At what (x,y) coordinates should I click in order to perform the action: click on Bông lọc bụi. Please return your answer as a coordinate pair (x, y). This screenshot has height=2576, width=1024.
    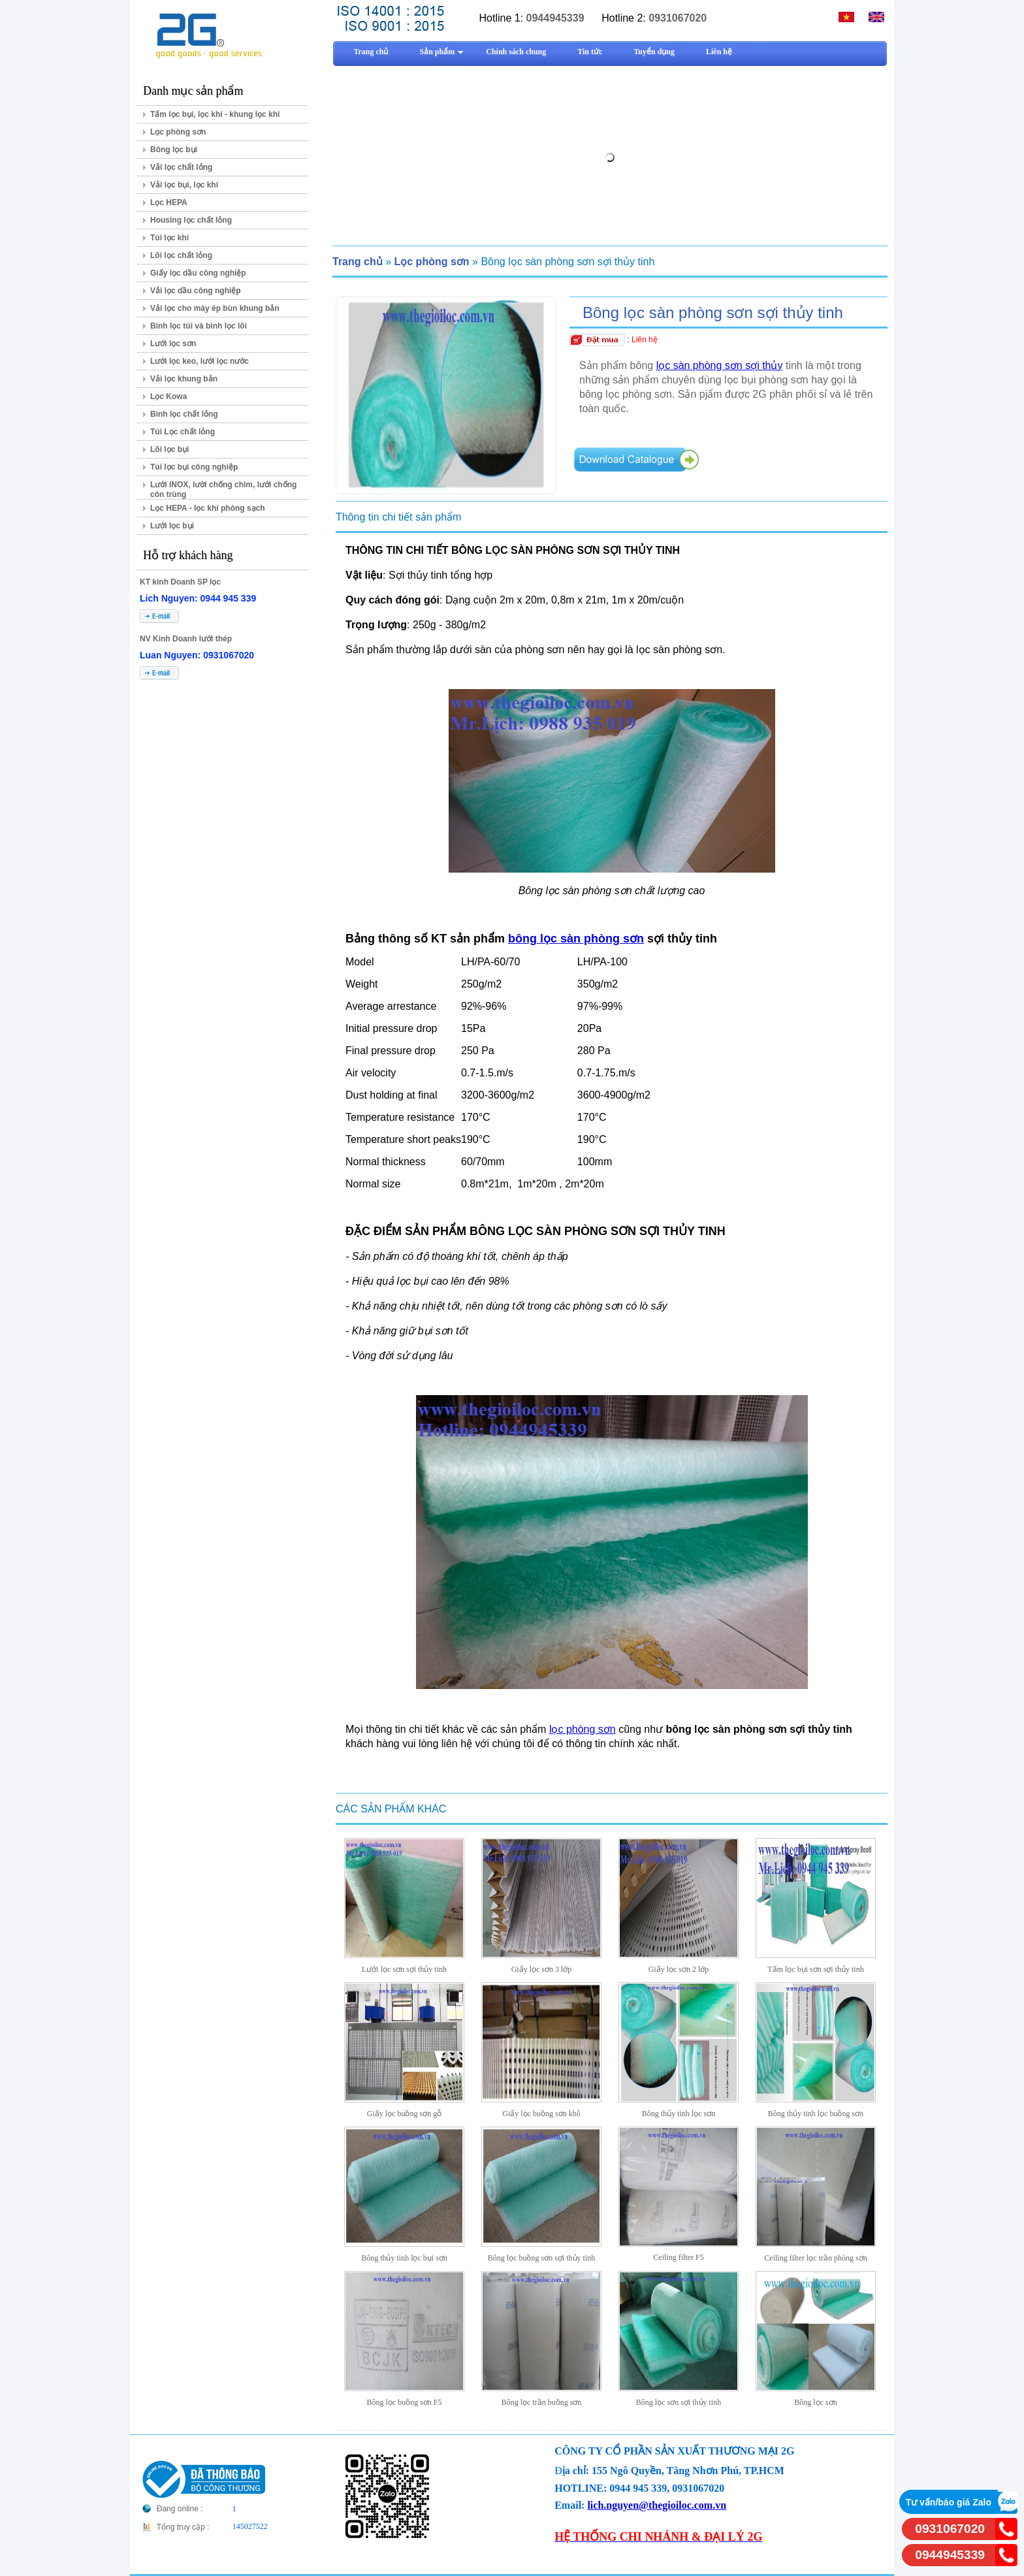
    Looking at the image, I should click on (173, 149).